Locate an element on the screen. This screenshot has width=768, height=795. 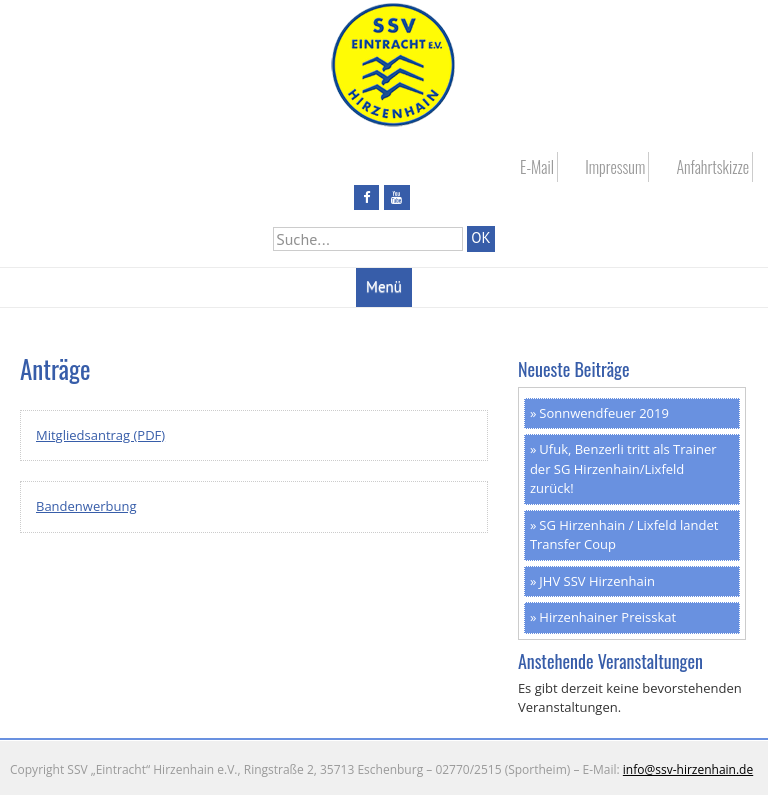
Hirzenhainer Preisskat is located at coordinates (607, 617).